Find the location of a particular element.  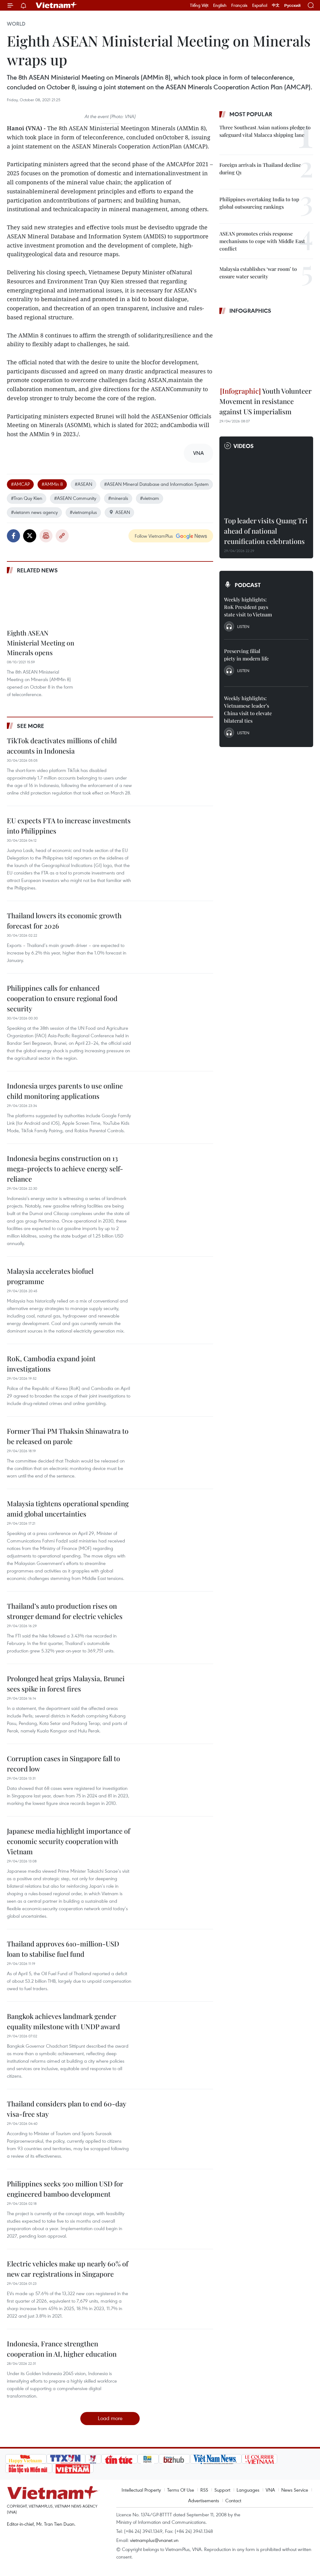

Podcast is located at coordinates (248, 585).